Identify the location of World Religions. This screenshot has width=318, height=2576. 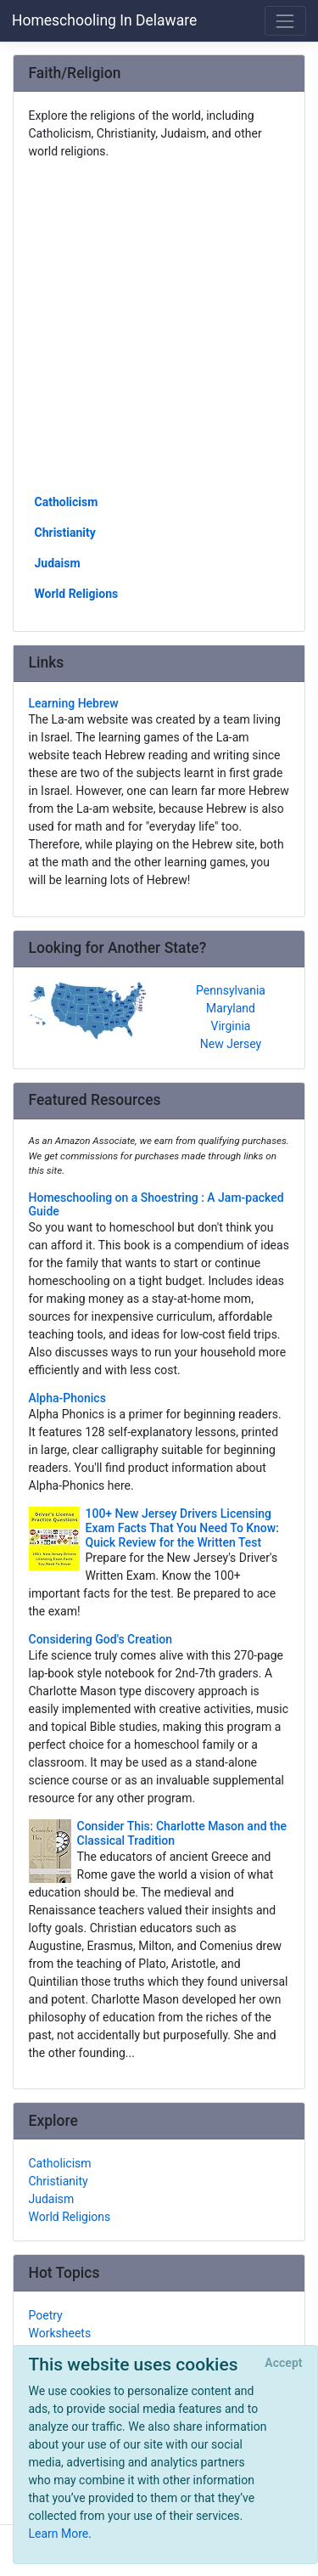
(77, 593).